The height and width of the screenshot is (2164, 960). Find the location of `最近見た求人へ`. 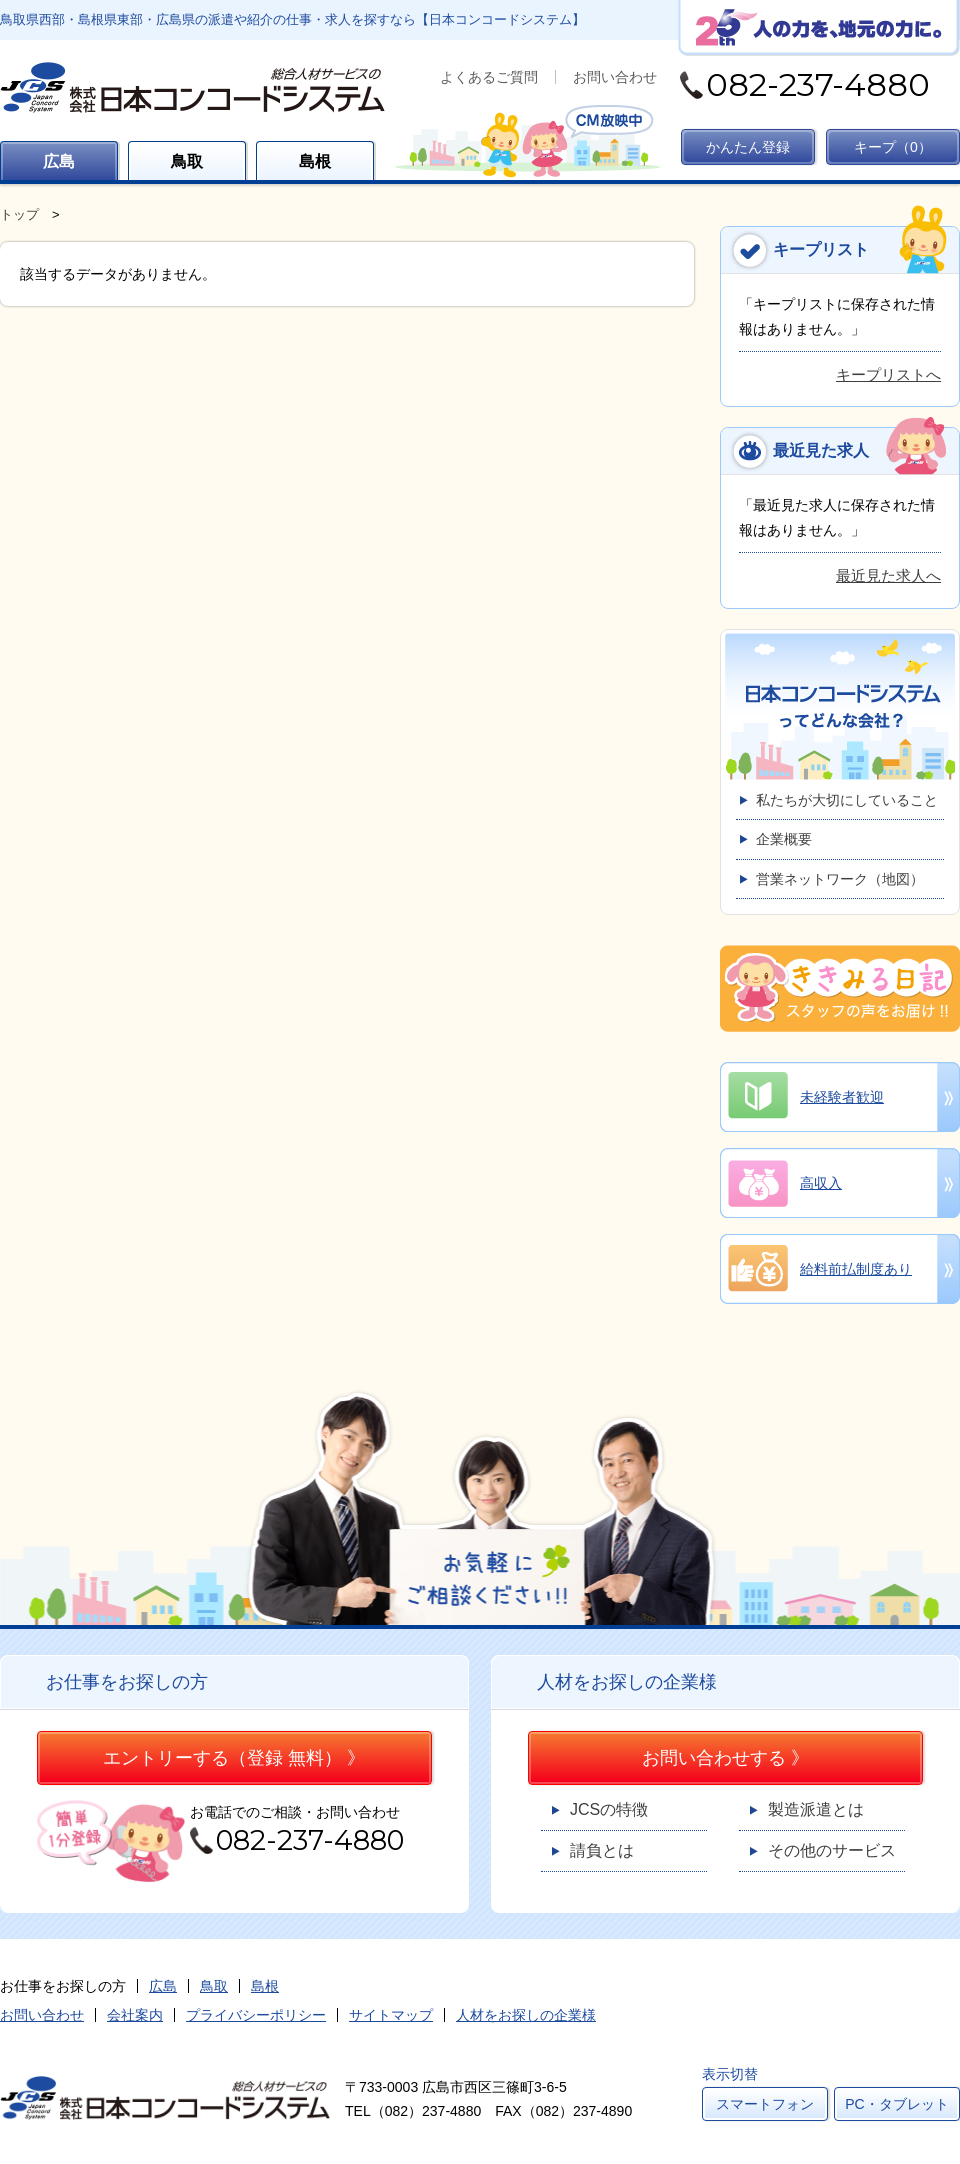

最近見た求人へ is located at coordinates (888, 575).